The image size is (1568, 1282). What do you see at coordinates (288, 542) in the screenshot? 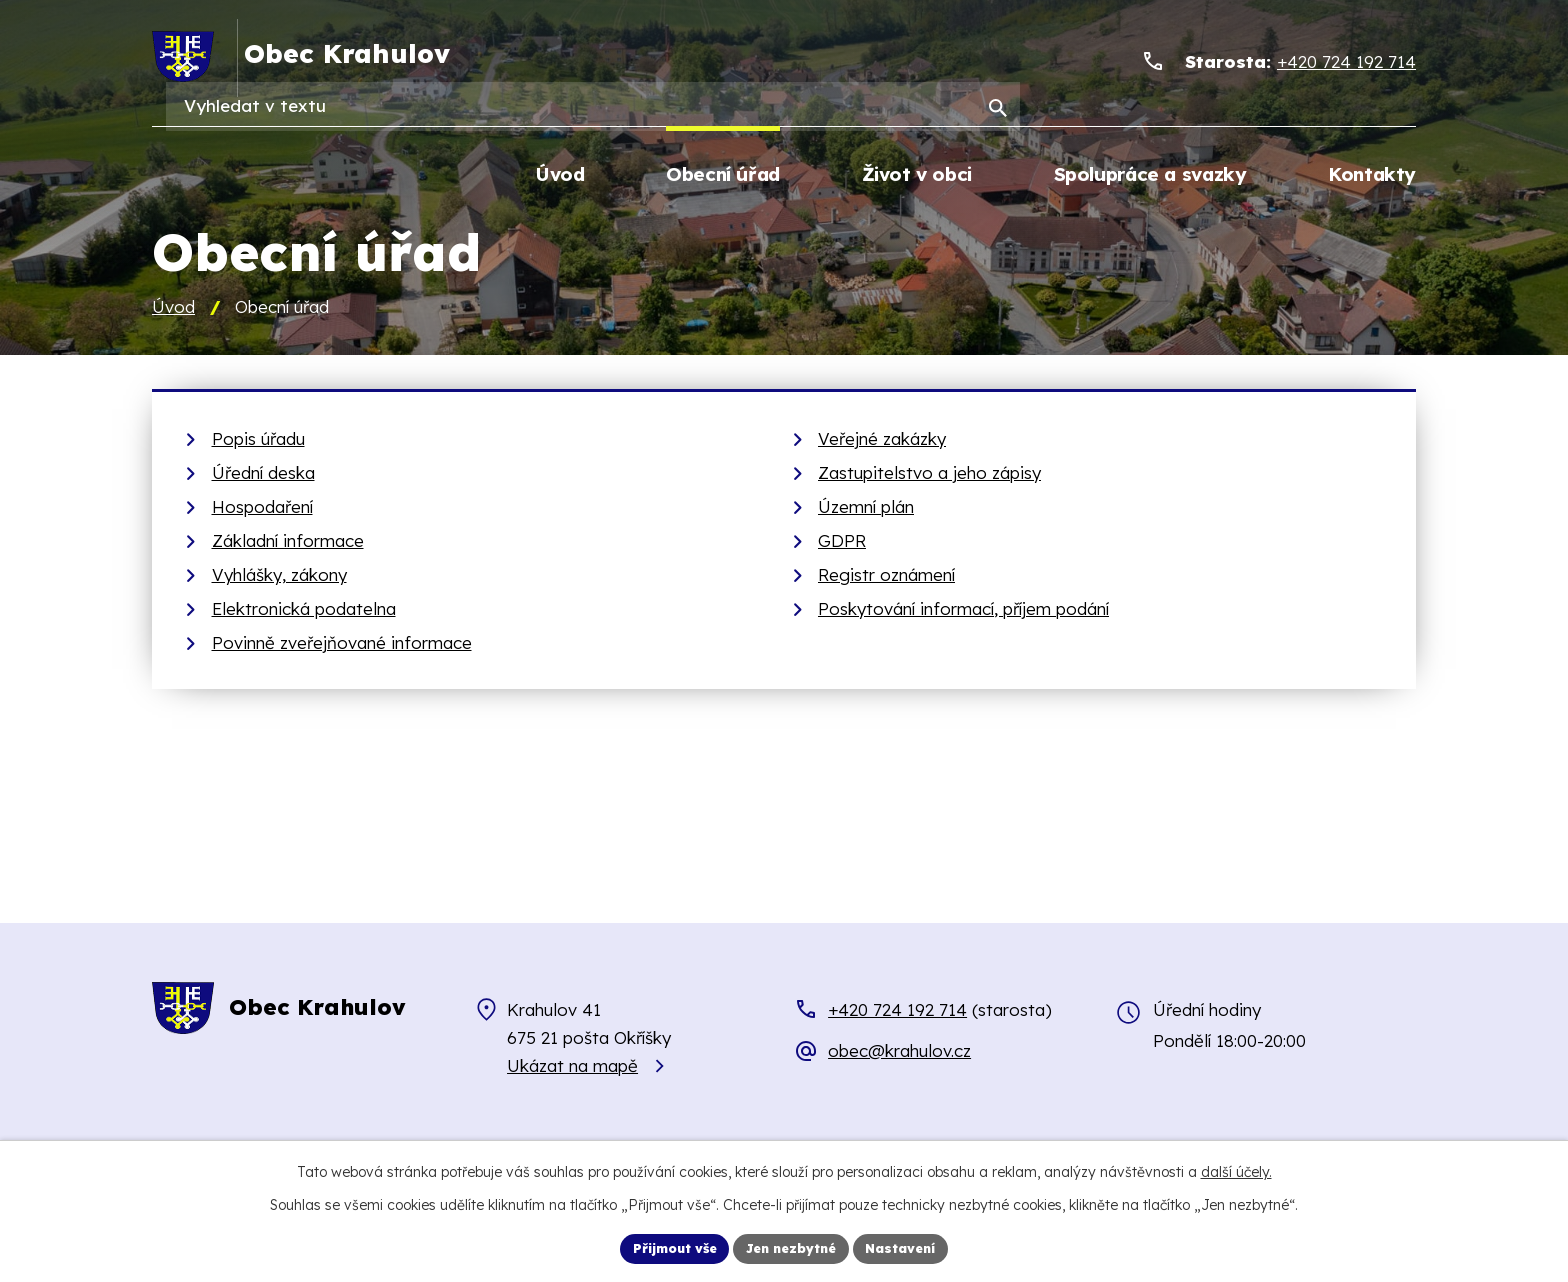
I see `Základní informace` at bounding box center [288, 542].